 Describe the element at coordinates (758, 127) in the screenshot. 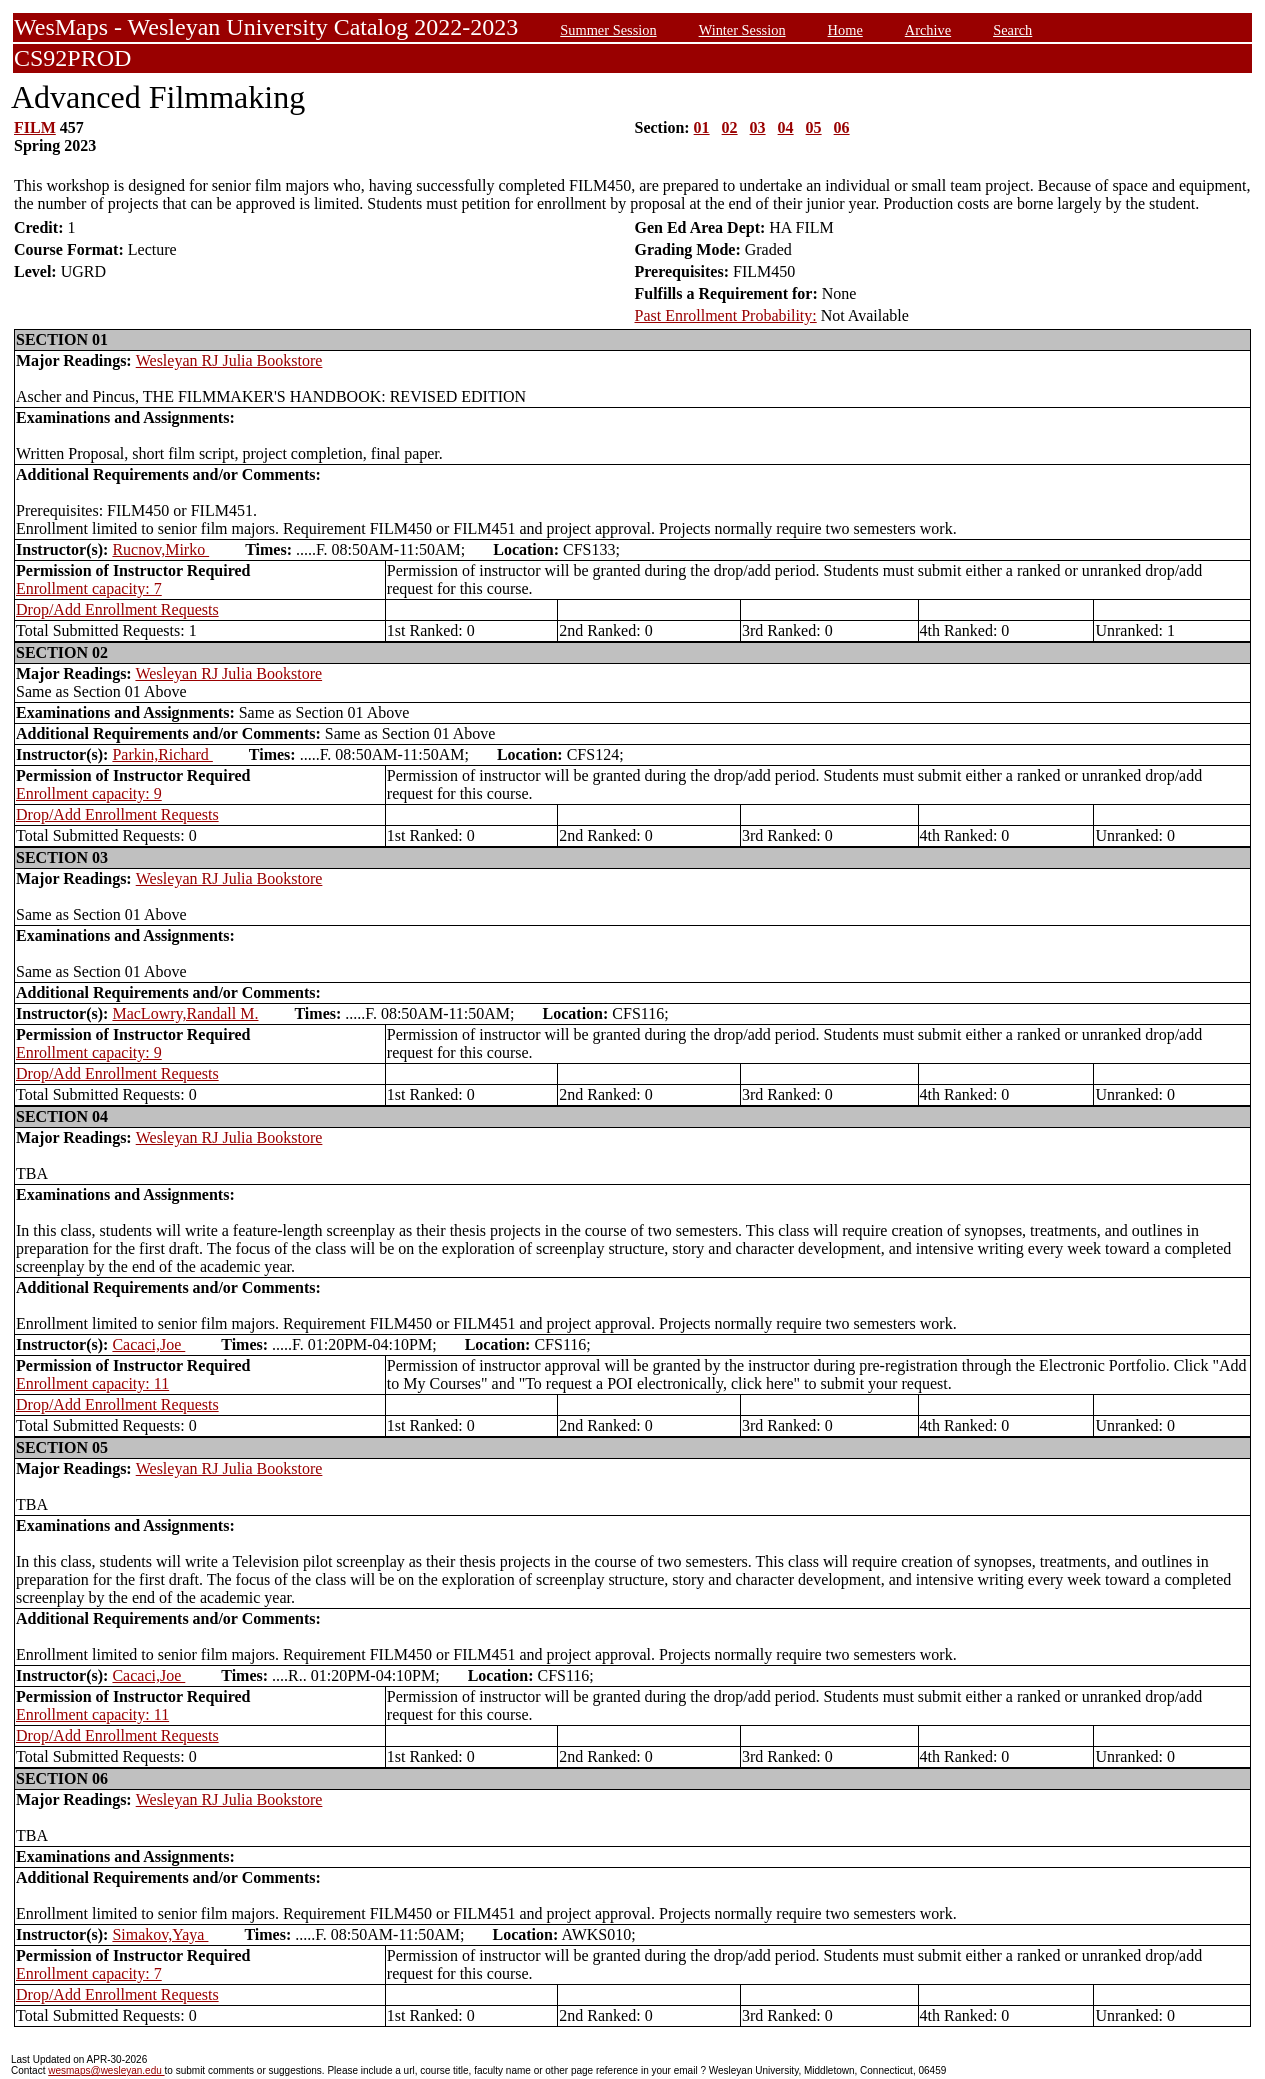

I see `03` at that location.